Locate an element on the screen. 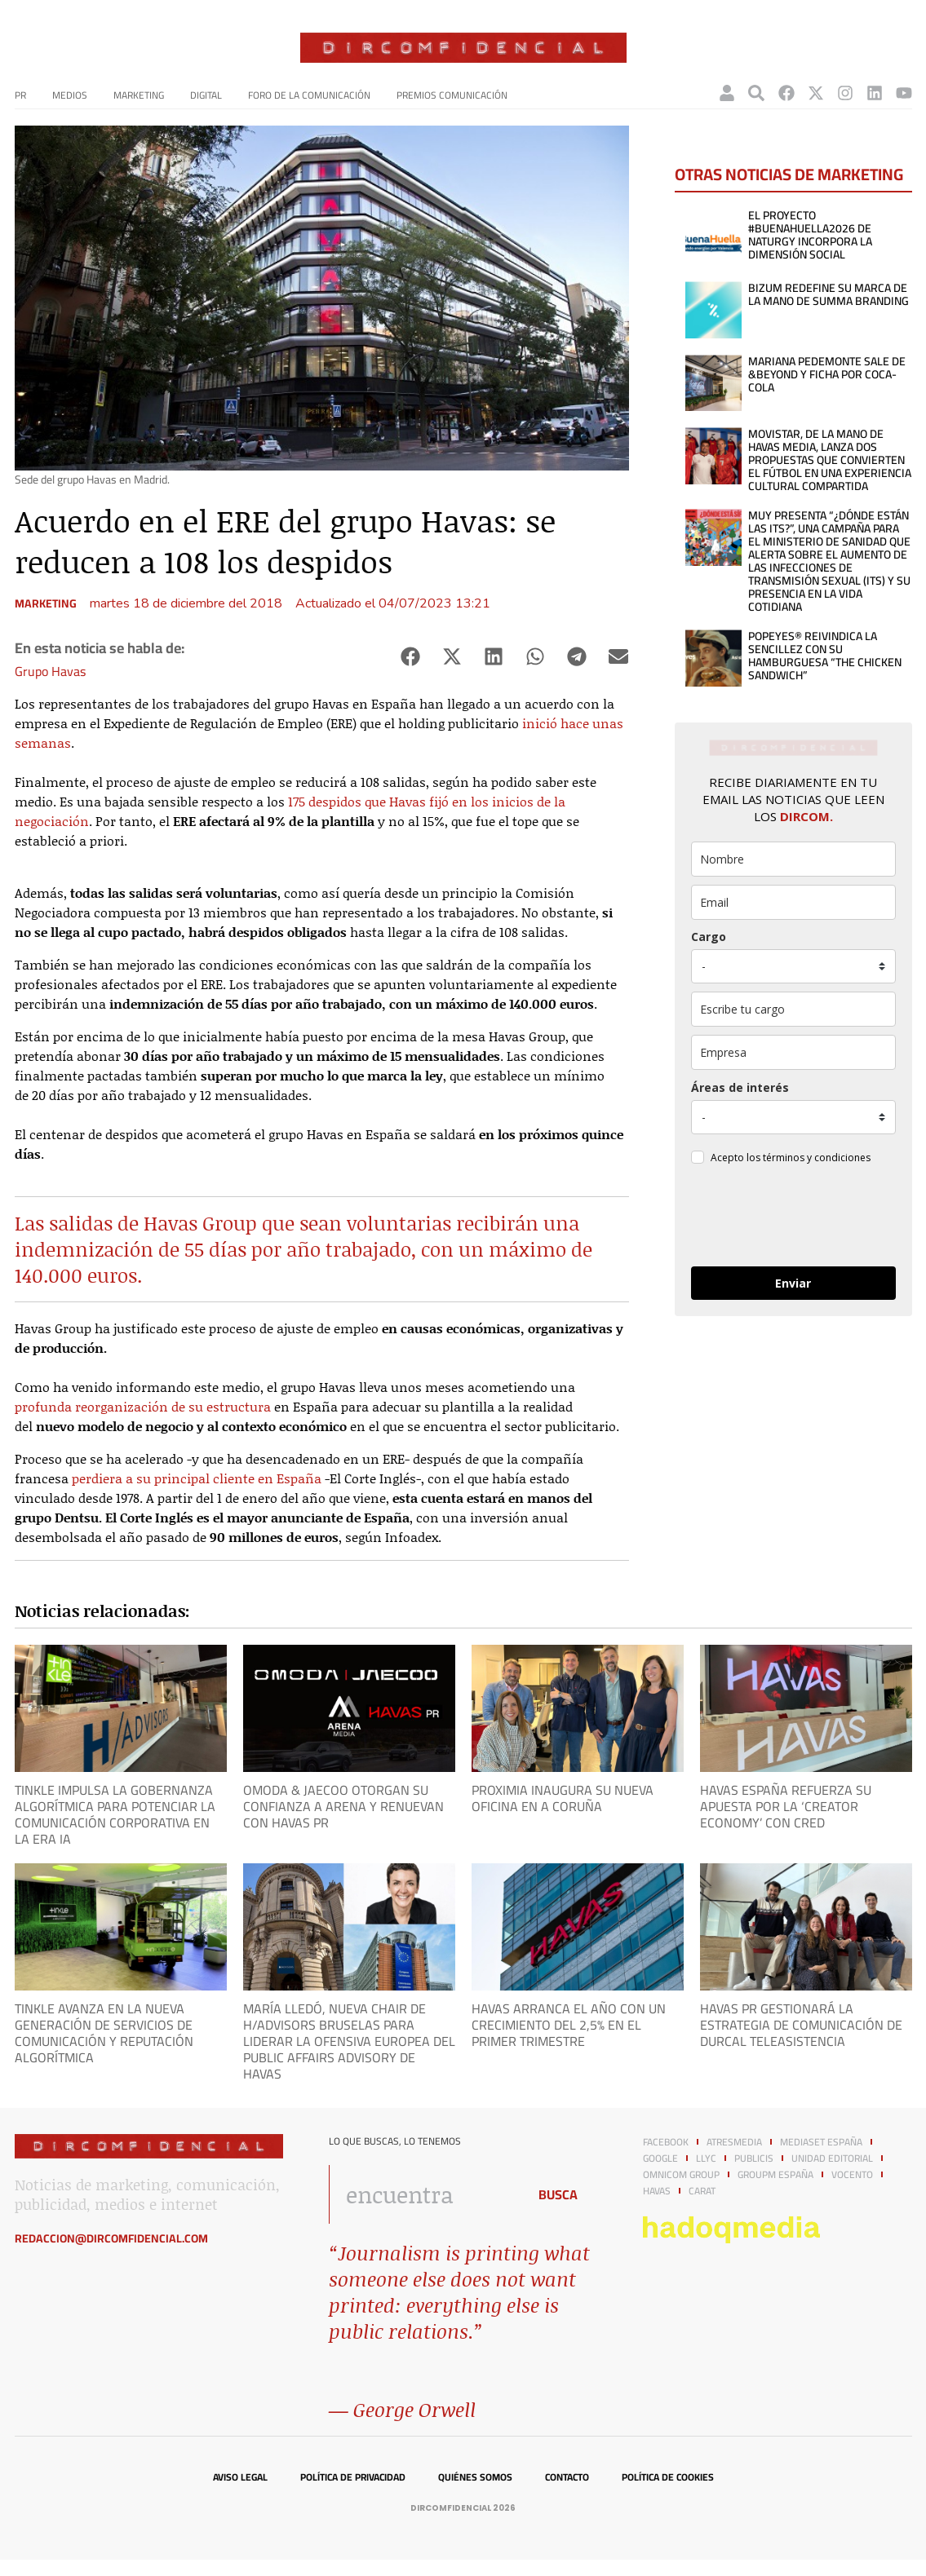  Marketing is located at coordinates (138, 95).